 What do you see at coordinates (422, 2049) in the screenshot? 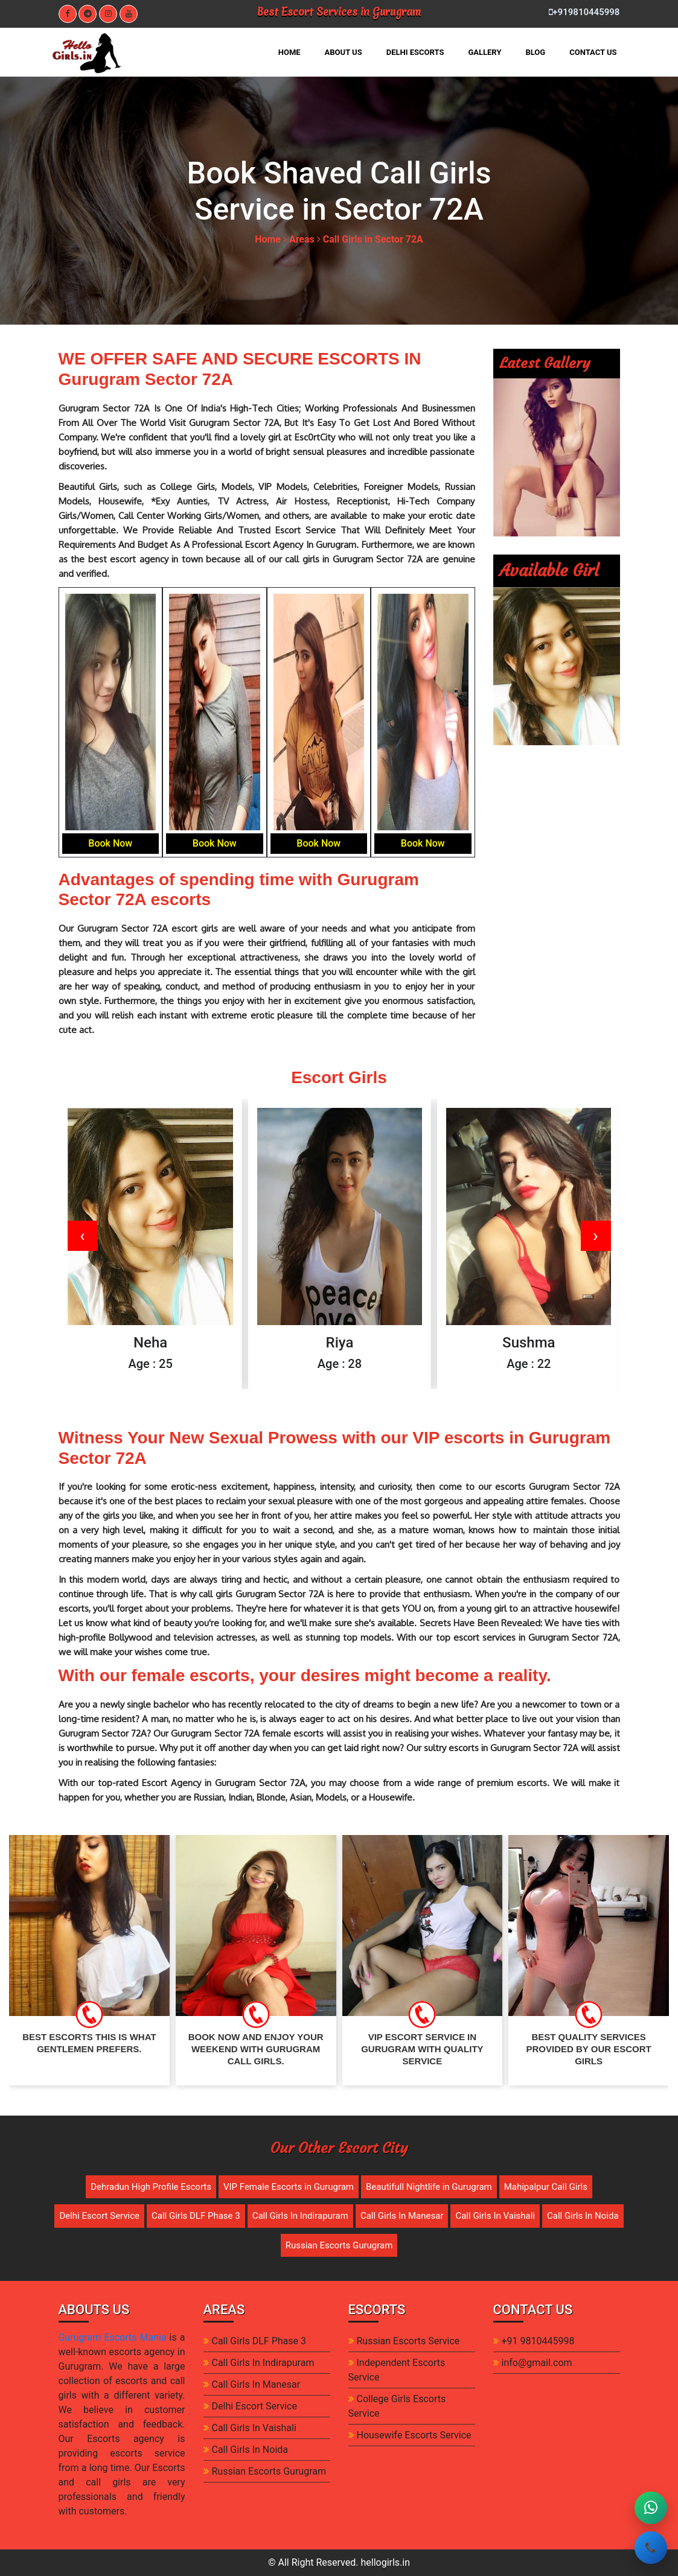
I see `VIP Escort Service in gurugram with quality service` at bounding box center [422, 2049].